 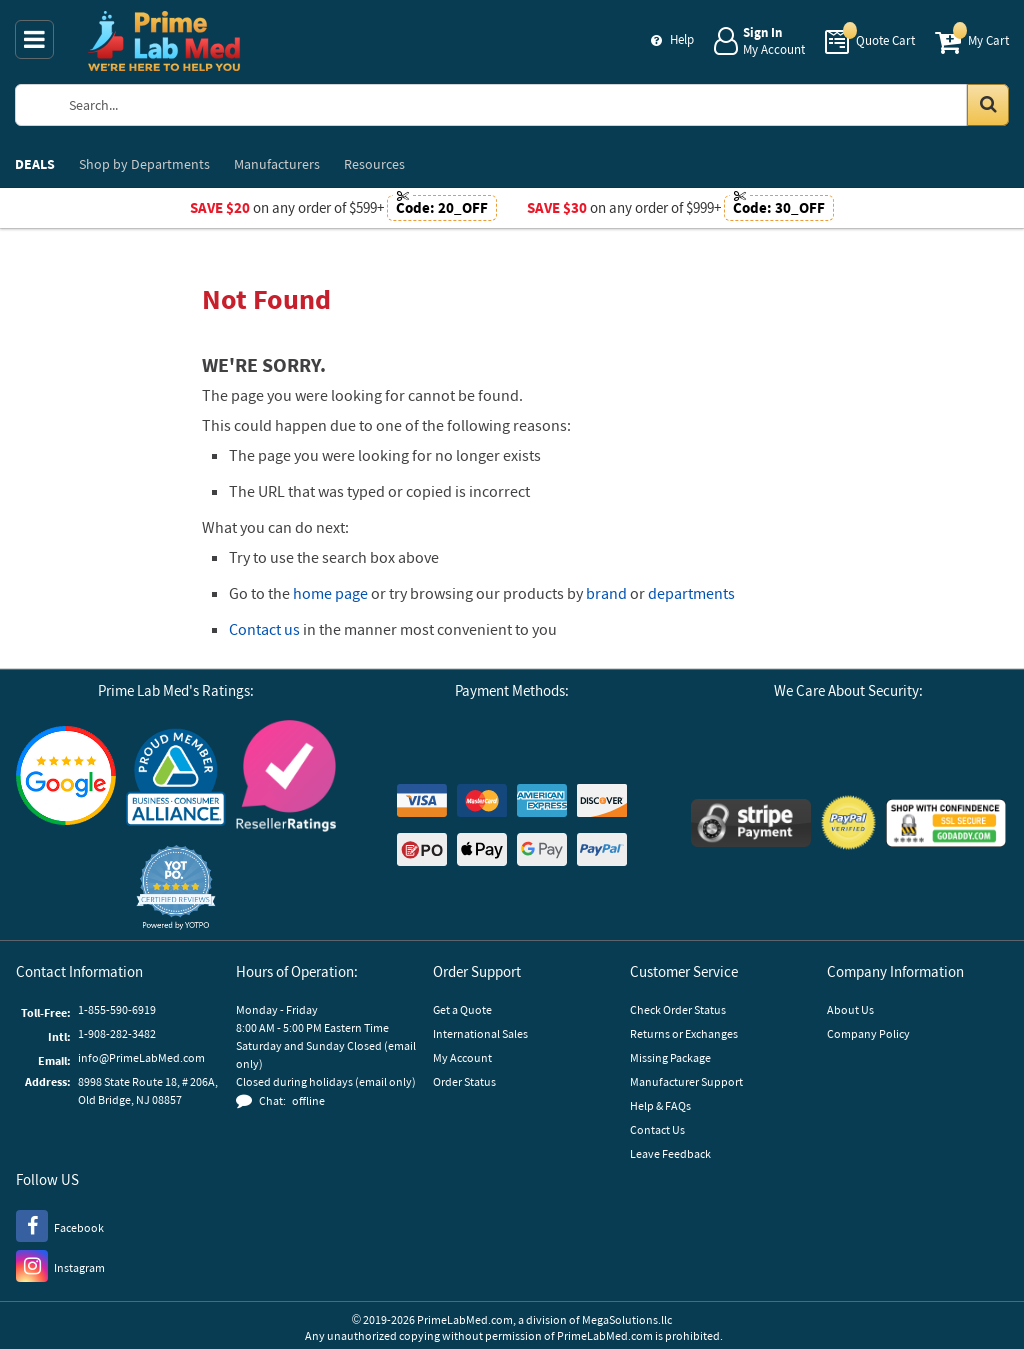 What do you see at coordinates (686, 1081) in the screenshot?
I see `Manufacturer Support` at bounding box center [686, 1081].